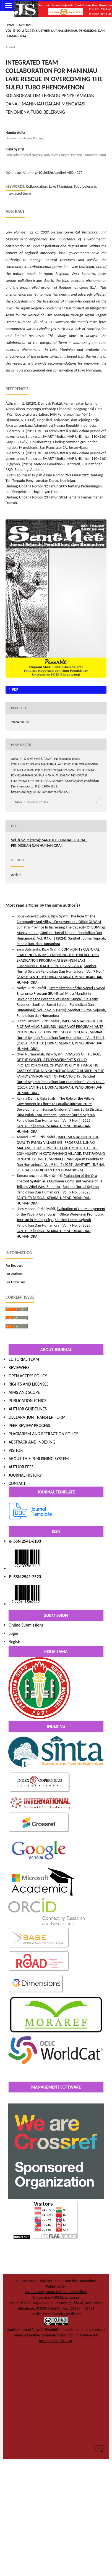  Describe the element at coordinates (10, 25) in the screenshot. I see `Home` at that location.